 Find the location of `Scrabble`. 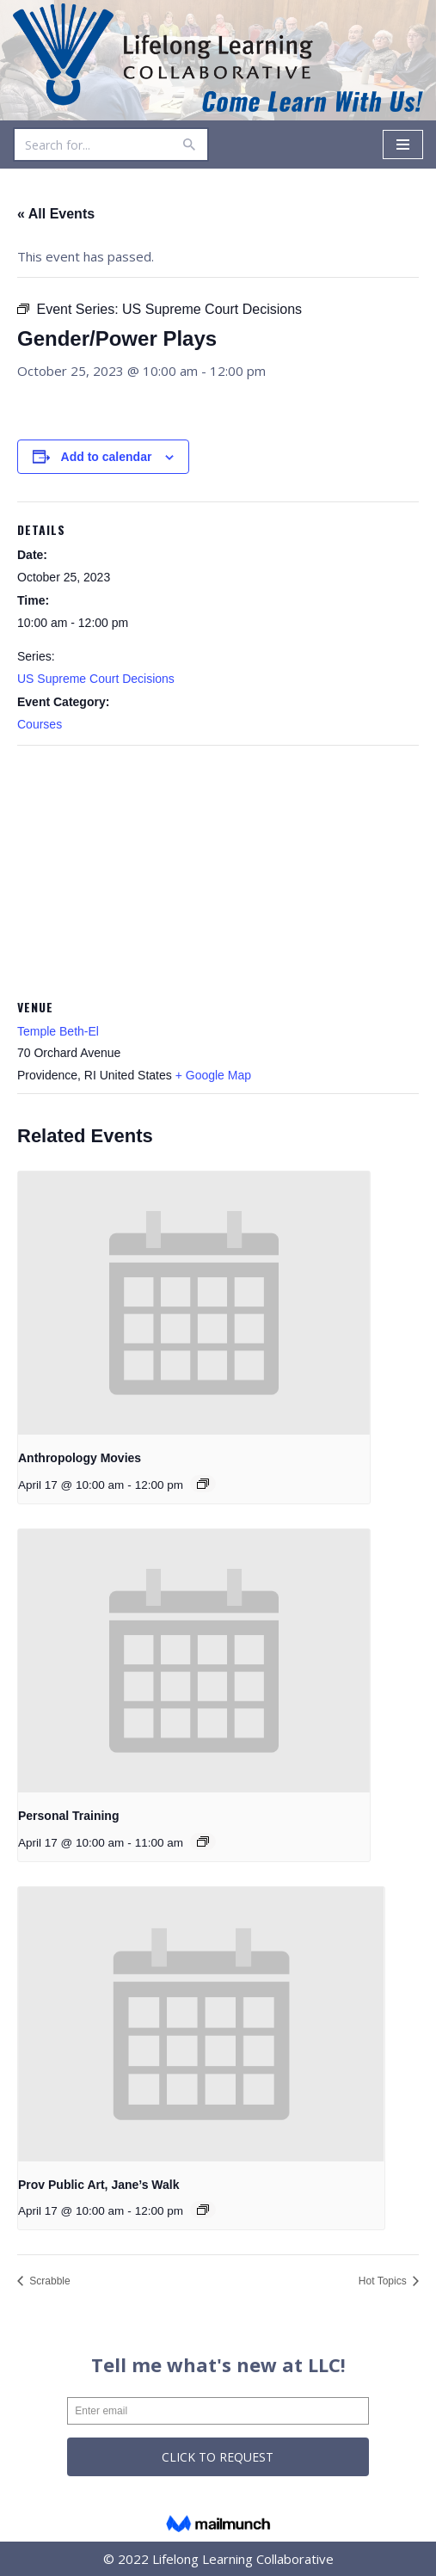

Scrabble is located at coordinates (49, 2281).